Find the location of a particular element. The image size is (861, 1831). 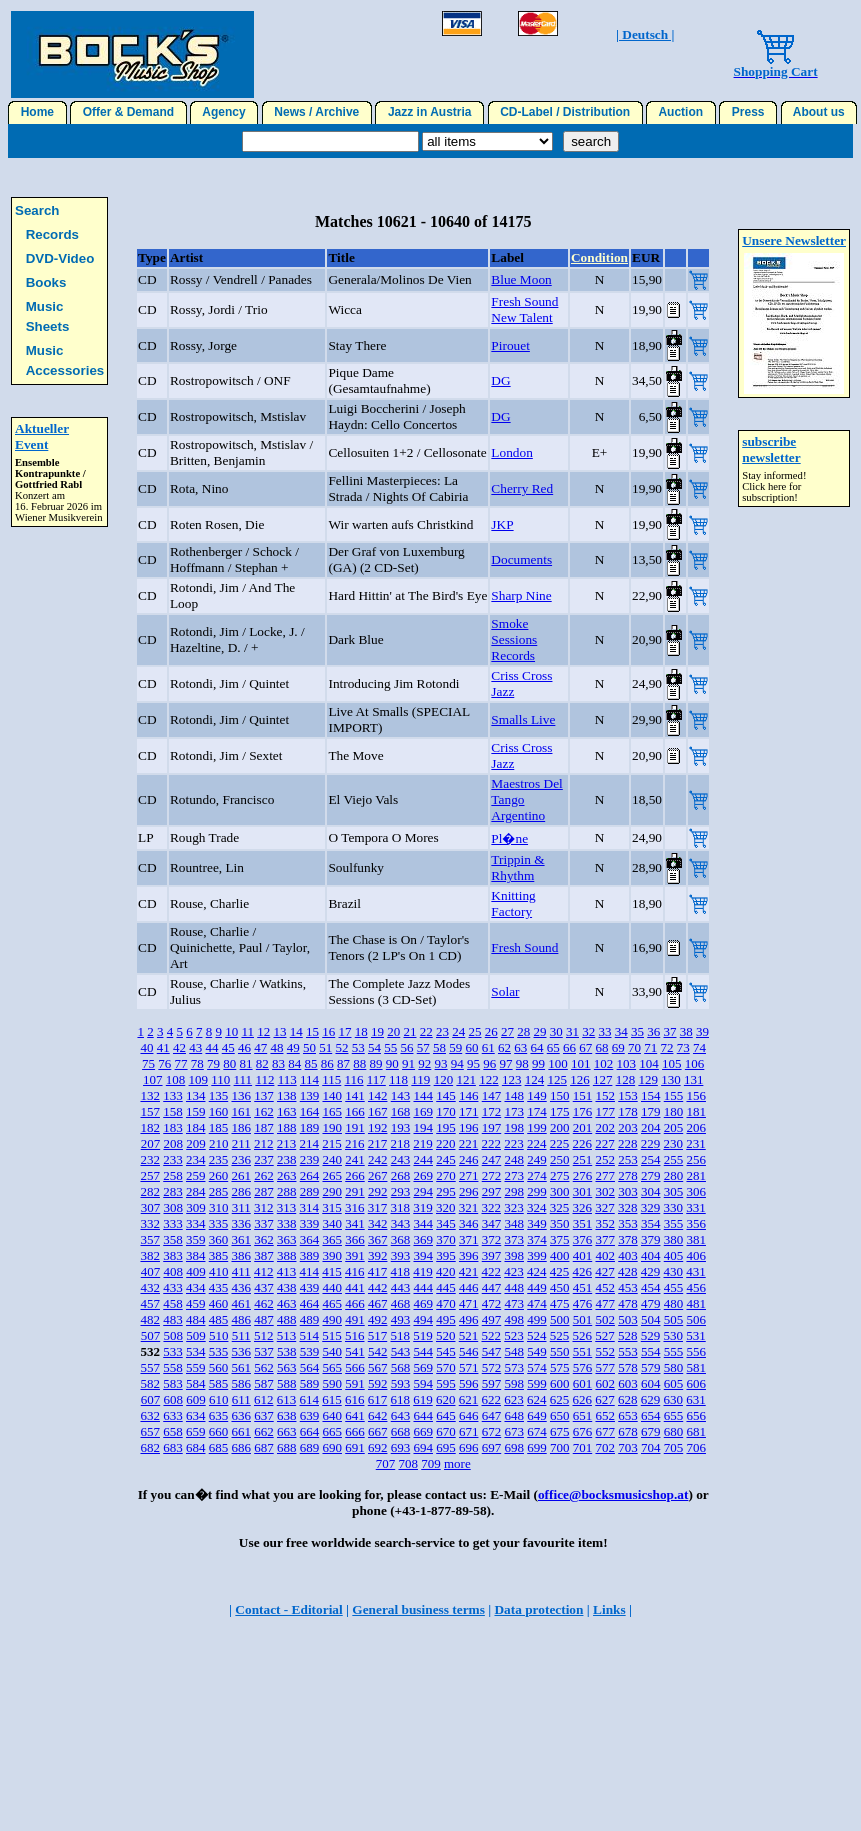

556 is located at coordinates (696, 1351).